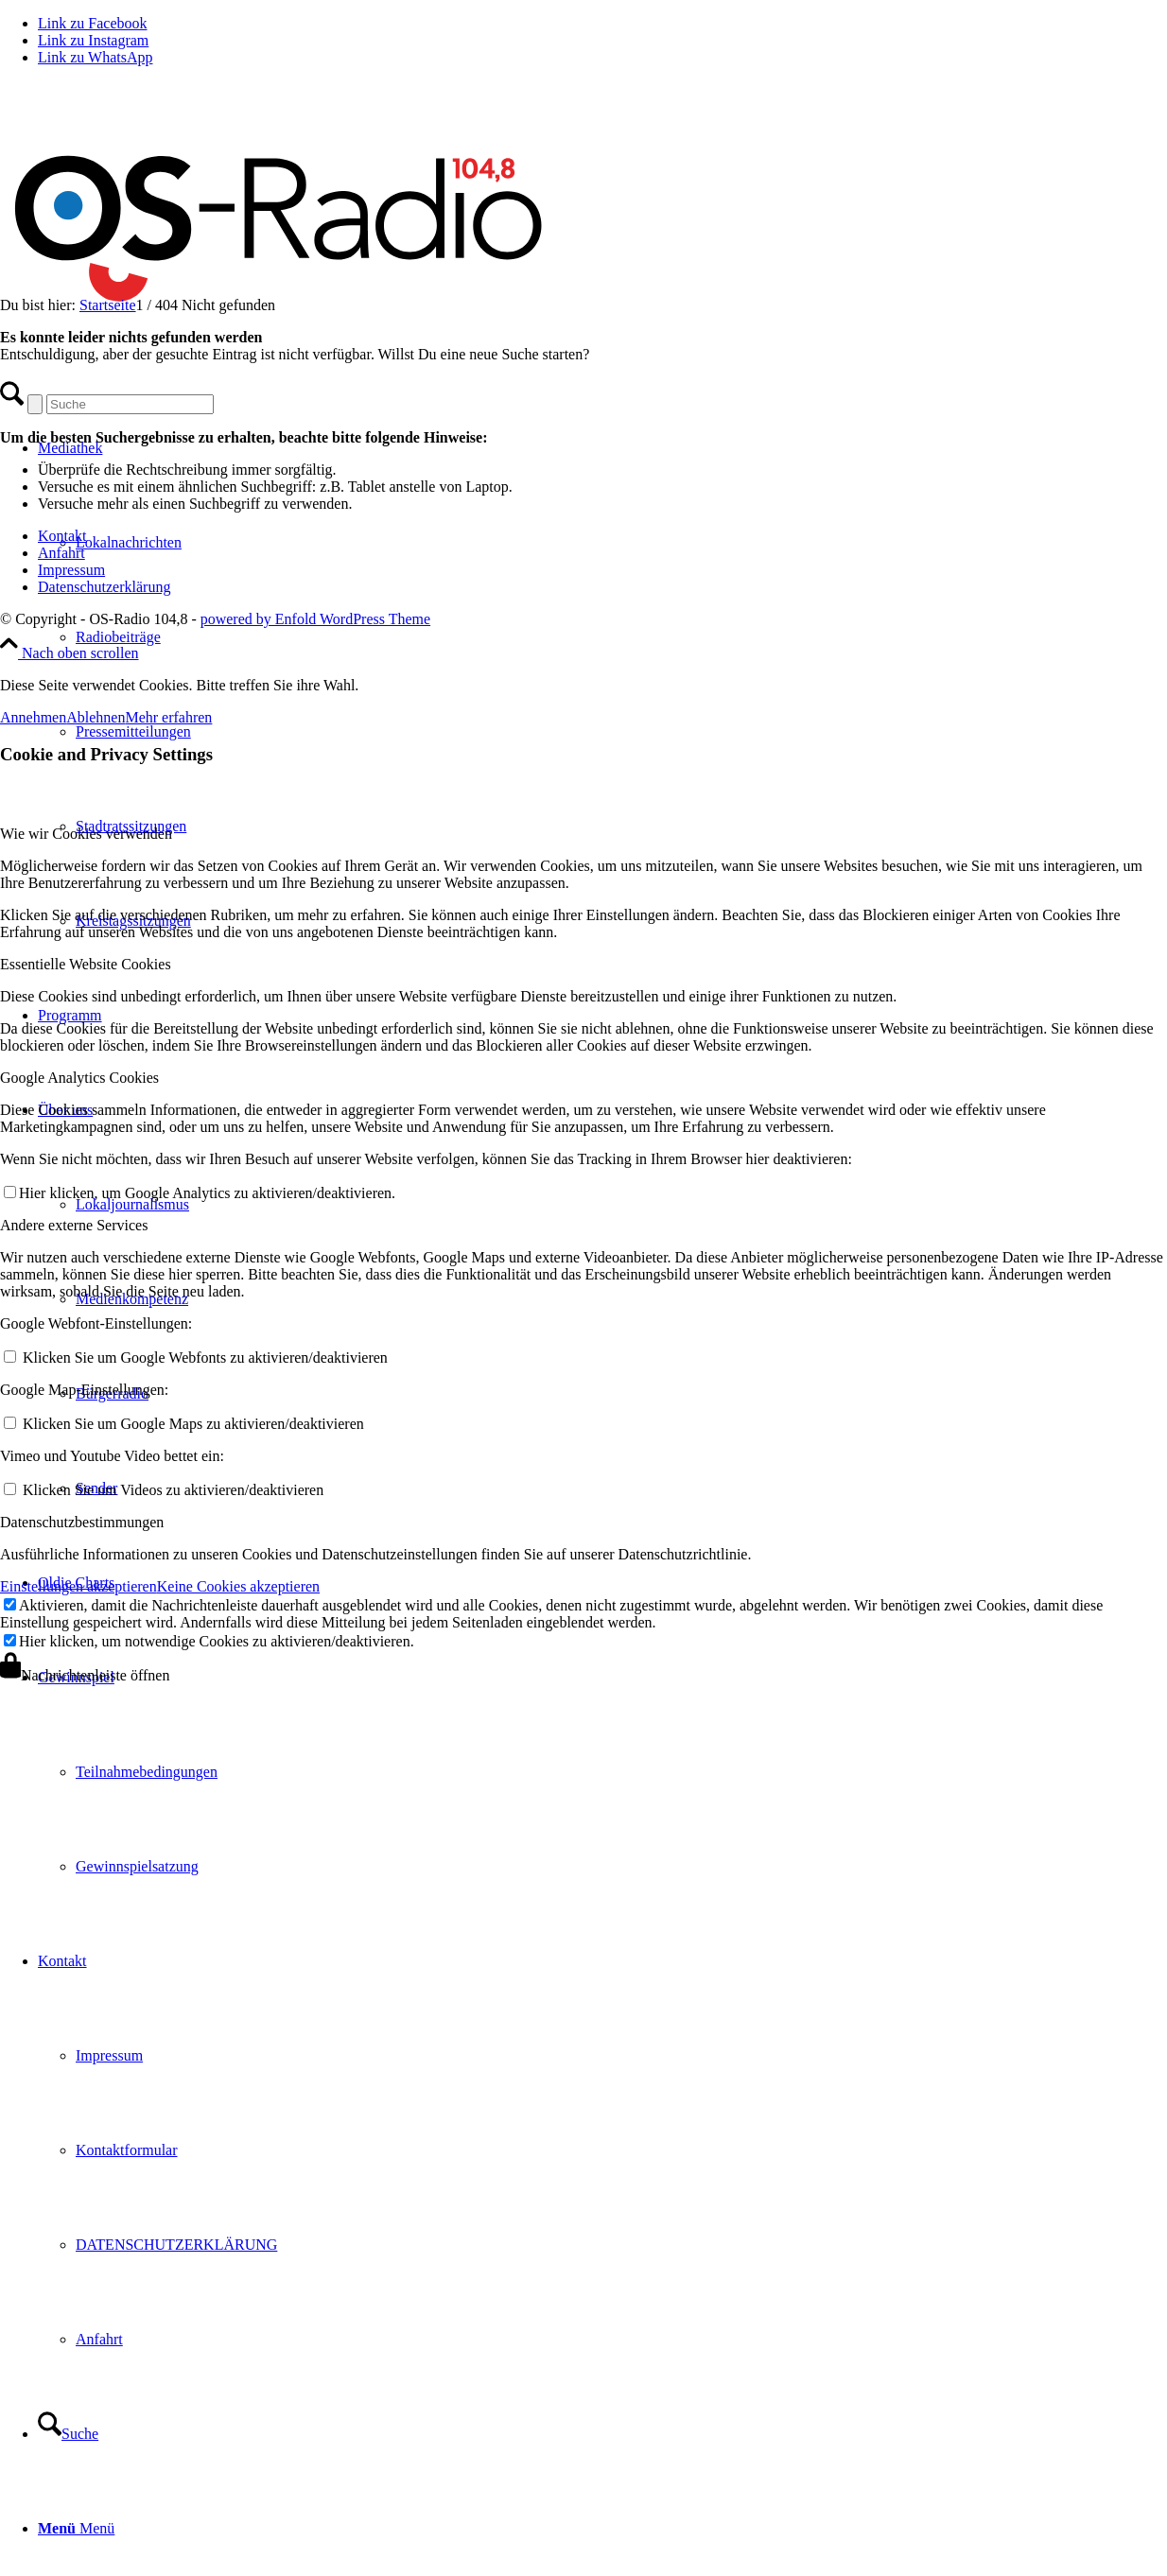 The image size is (1167, 2576). I want to click on [Suche], so click(68, 2434).